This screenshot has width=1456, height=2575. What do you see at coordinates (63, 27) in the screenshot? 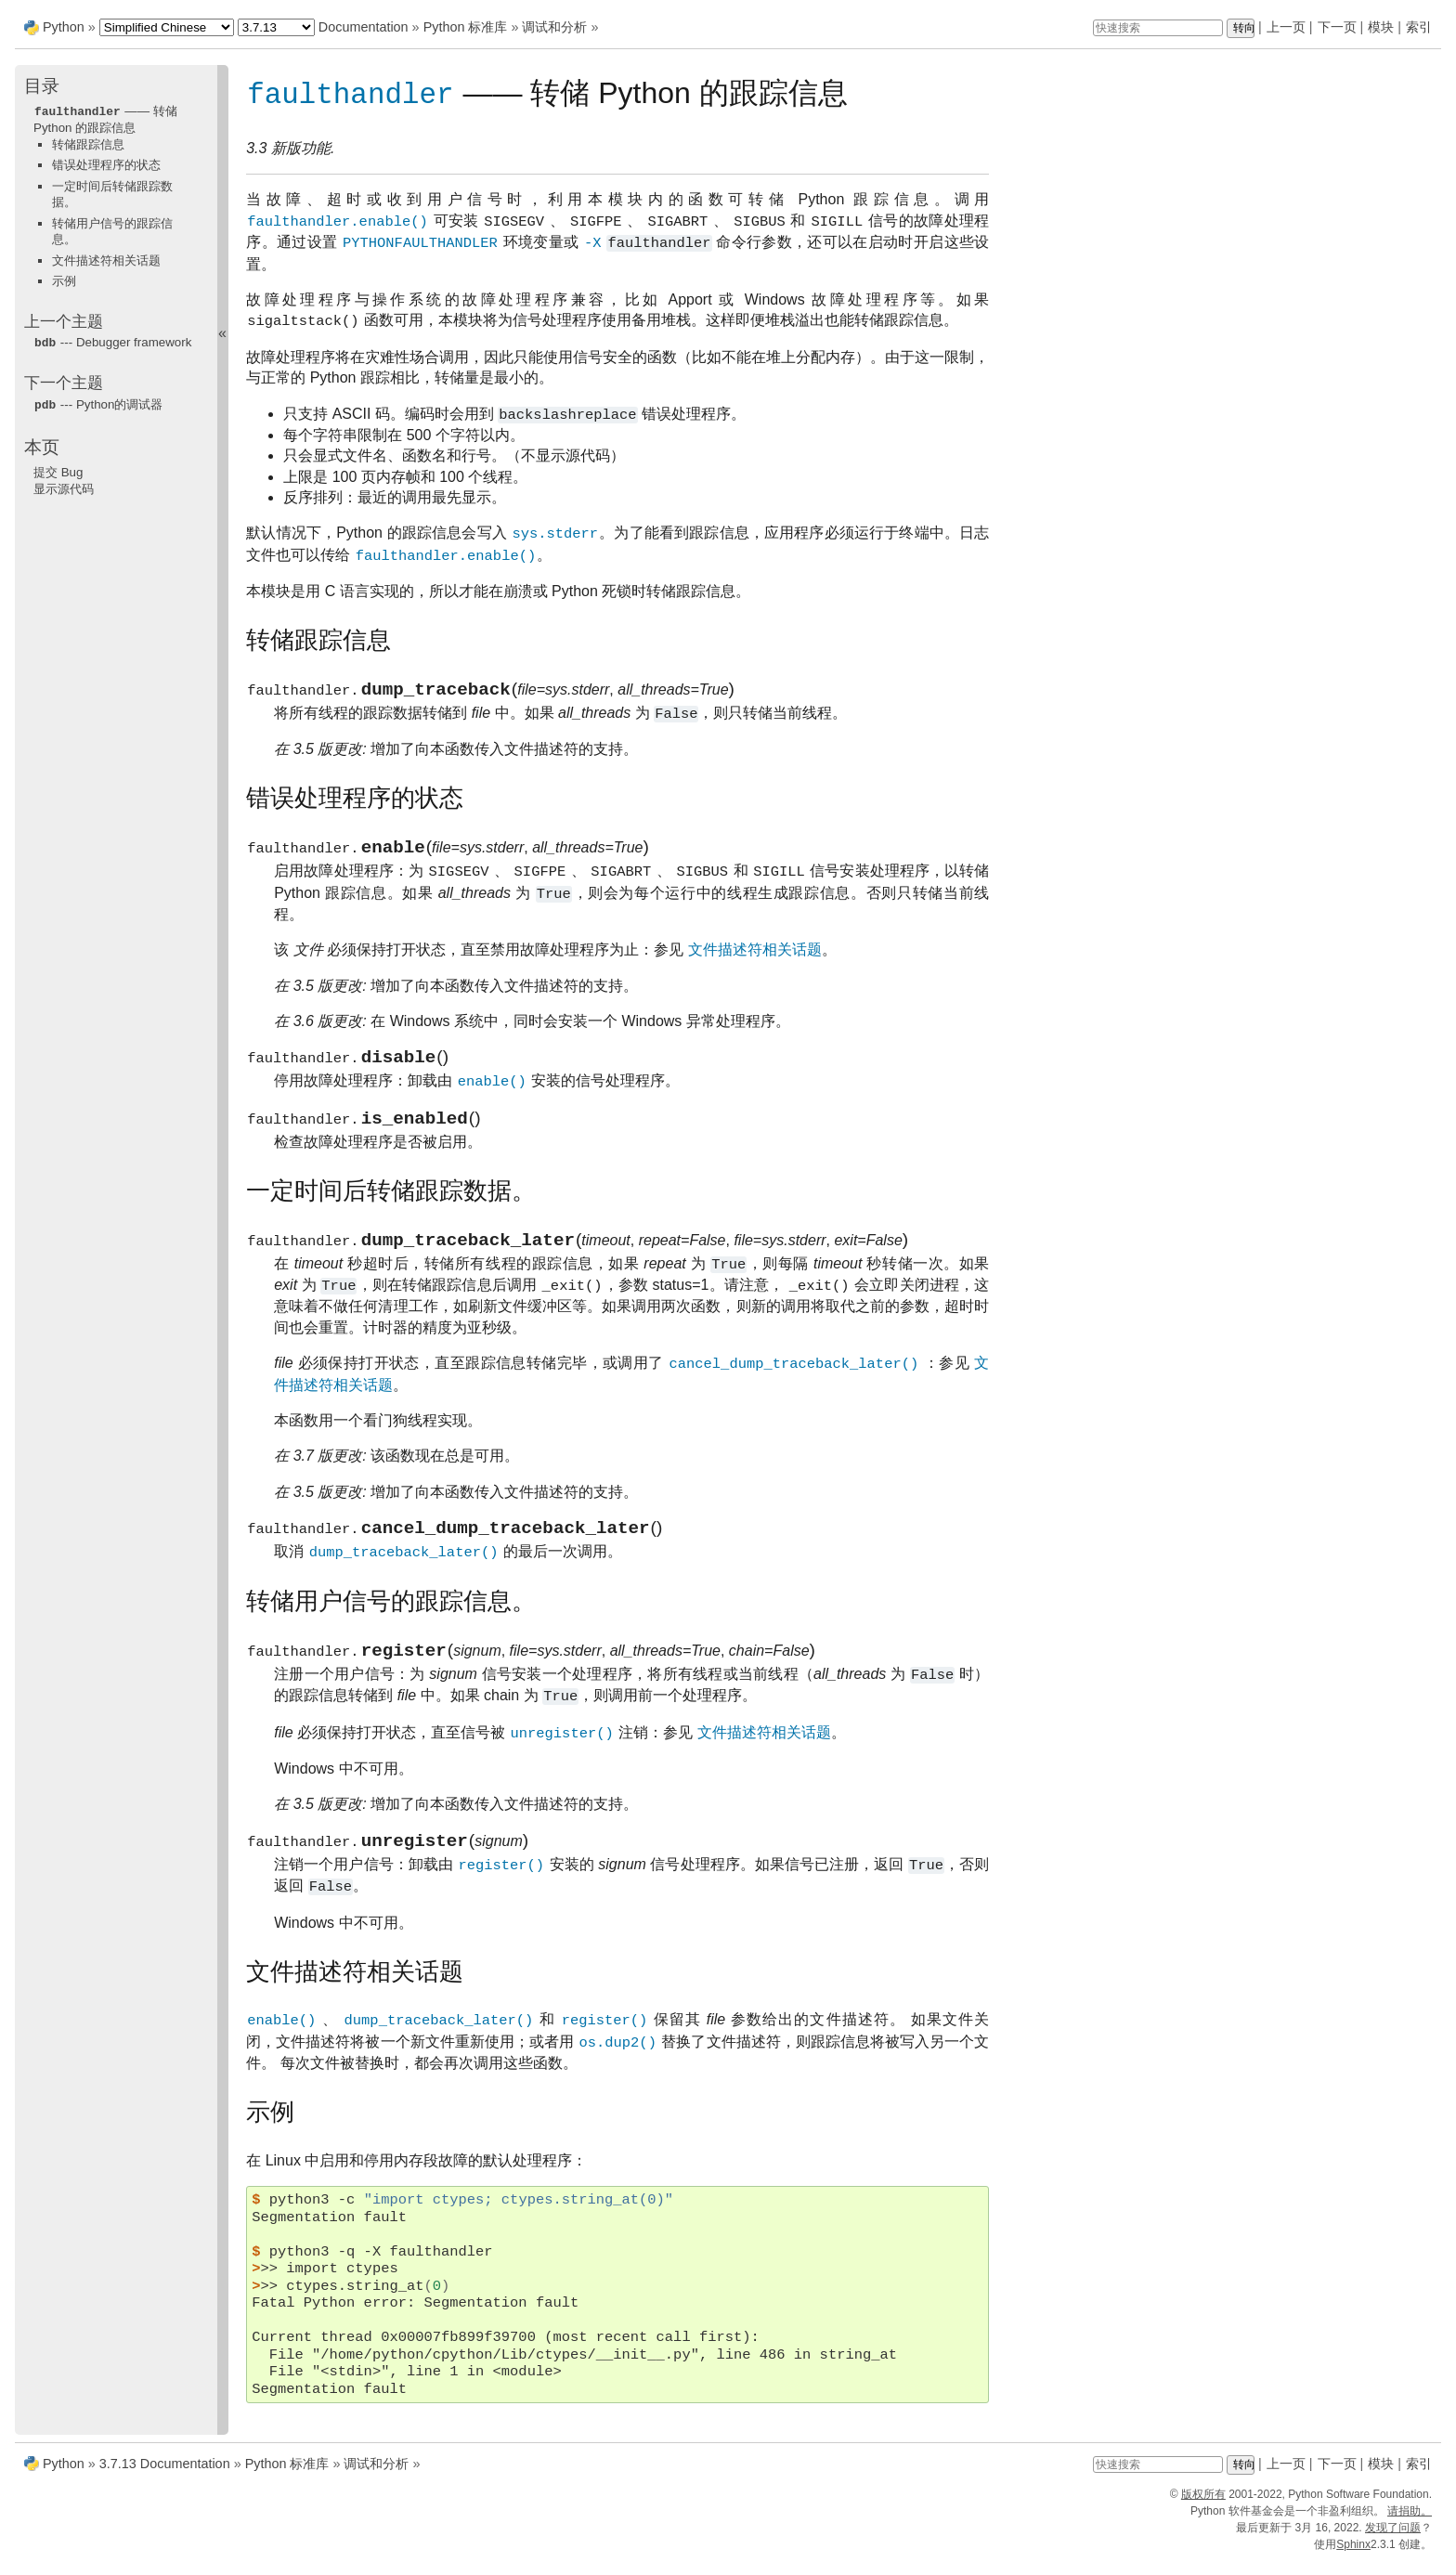
I see `Python` at bounding box center [63, 27].